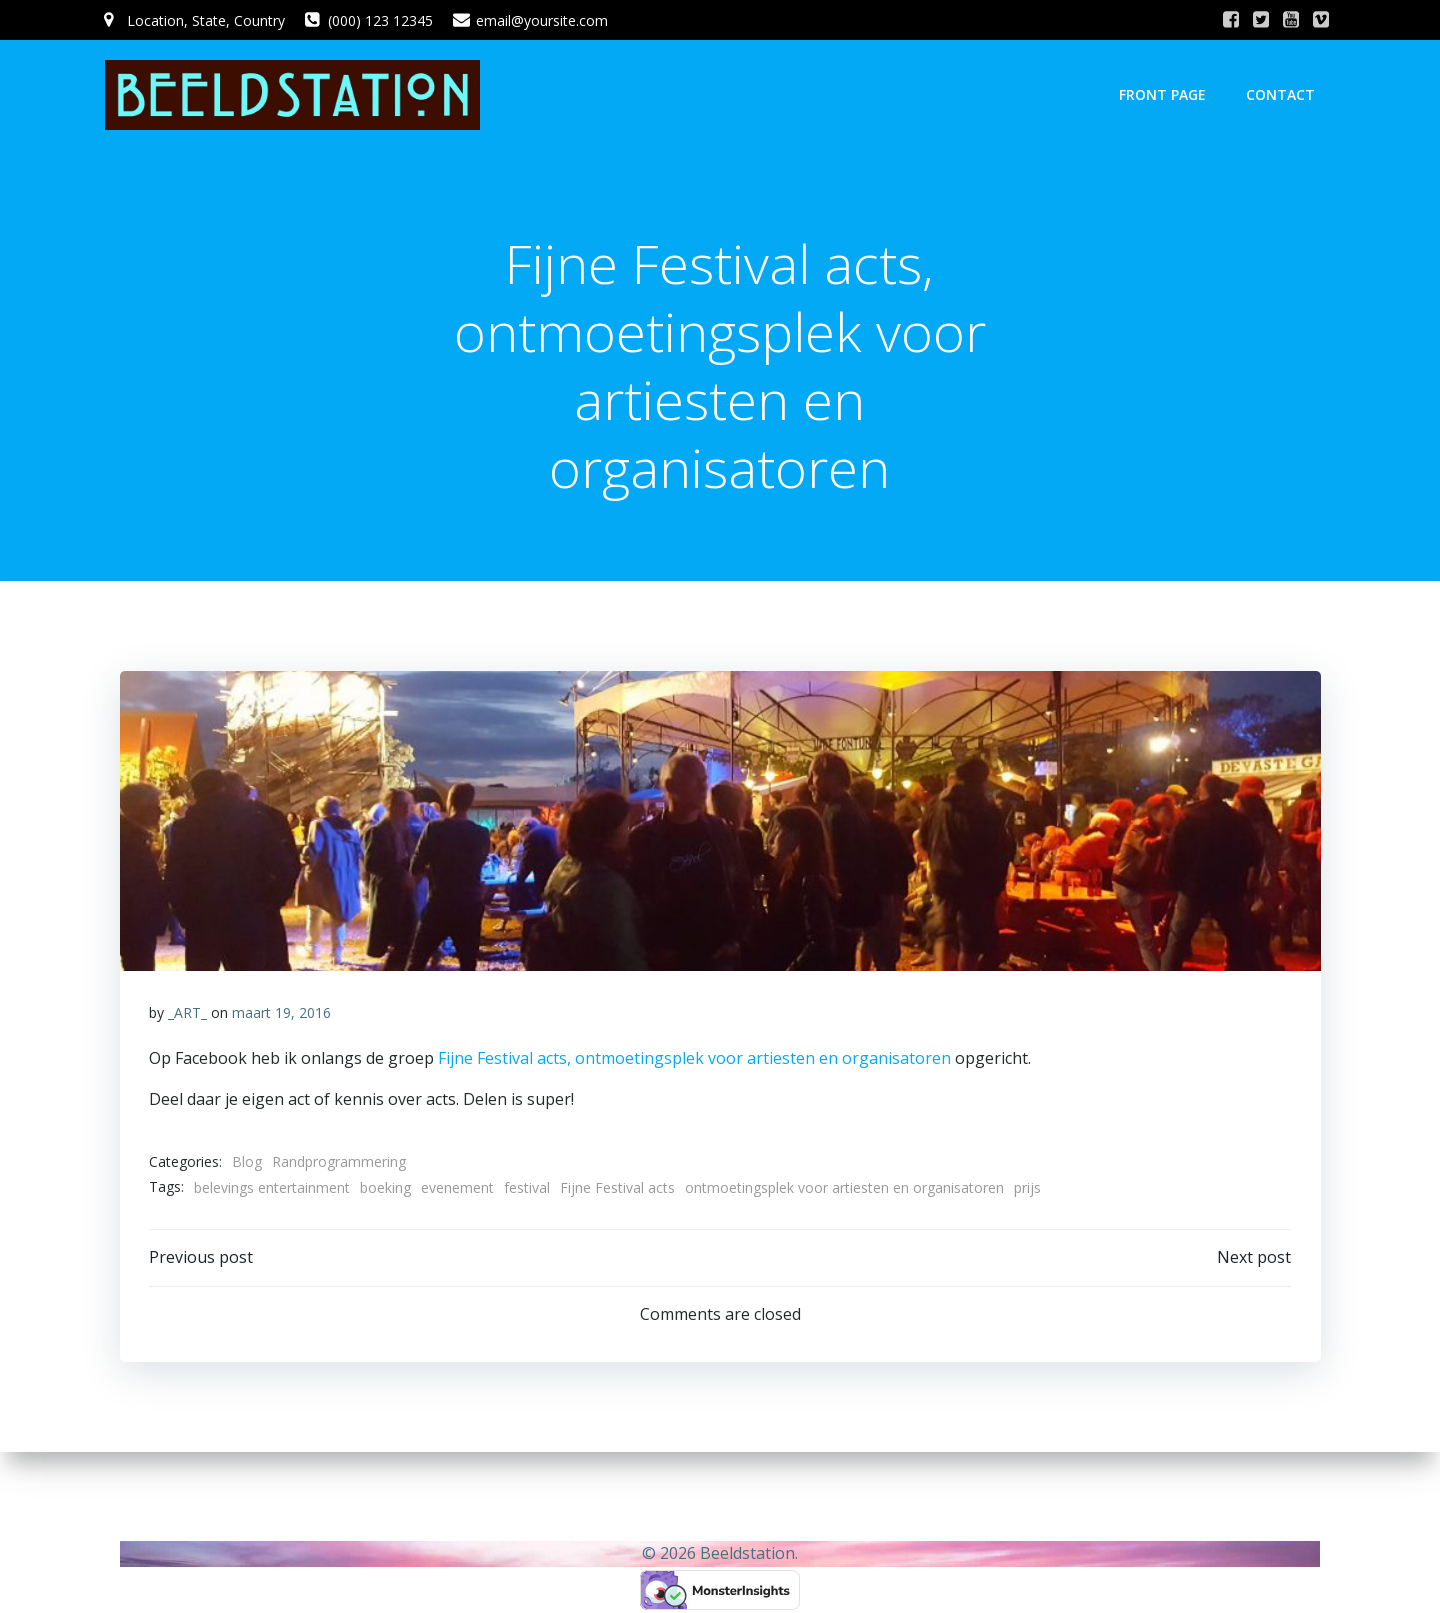 The image size is (1440, 1613). I want to click on Blog, so click(247, 1163).